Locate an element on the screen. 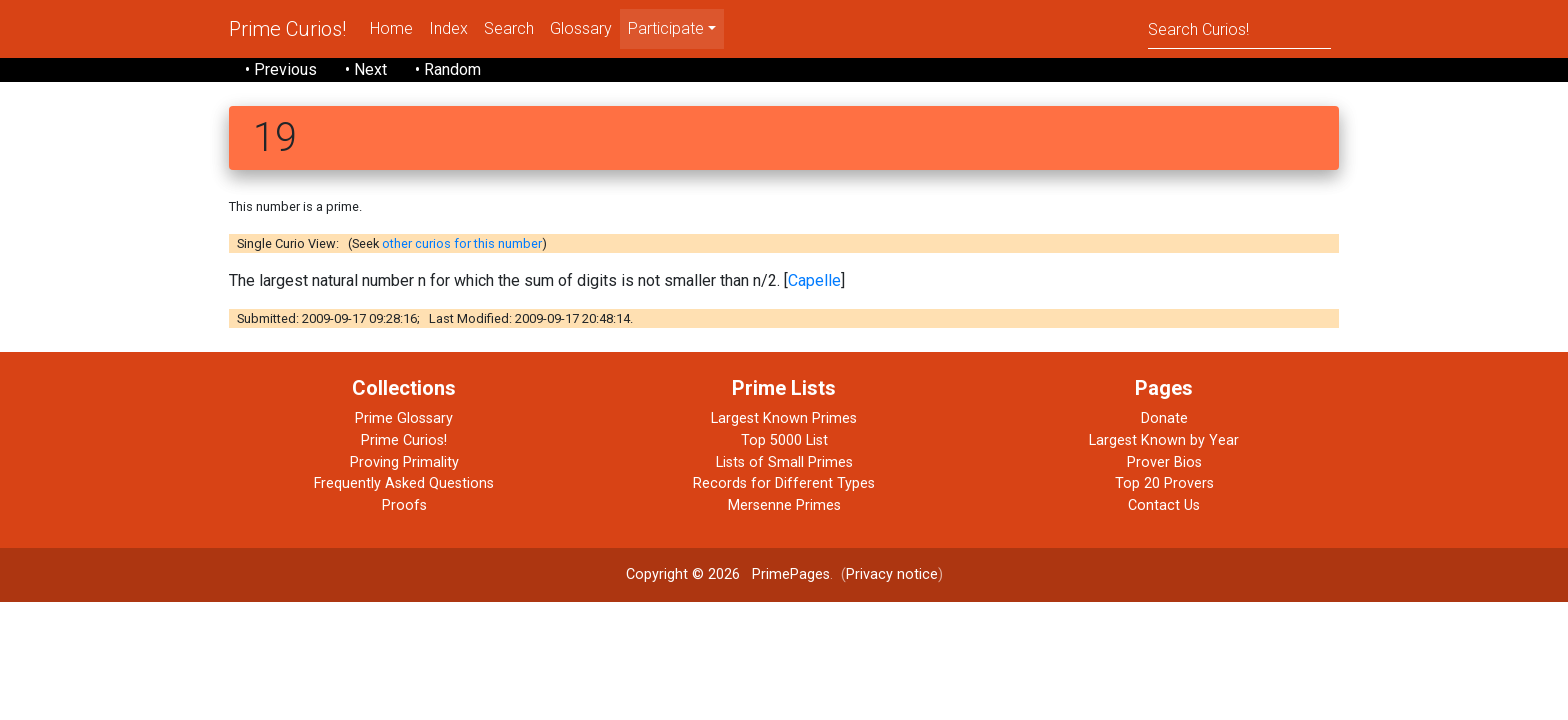 The width and height of the screenshot is (1568, 720). Largest Known by Year is located at coordinates (1164, 440).